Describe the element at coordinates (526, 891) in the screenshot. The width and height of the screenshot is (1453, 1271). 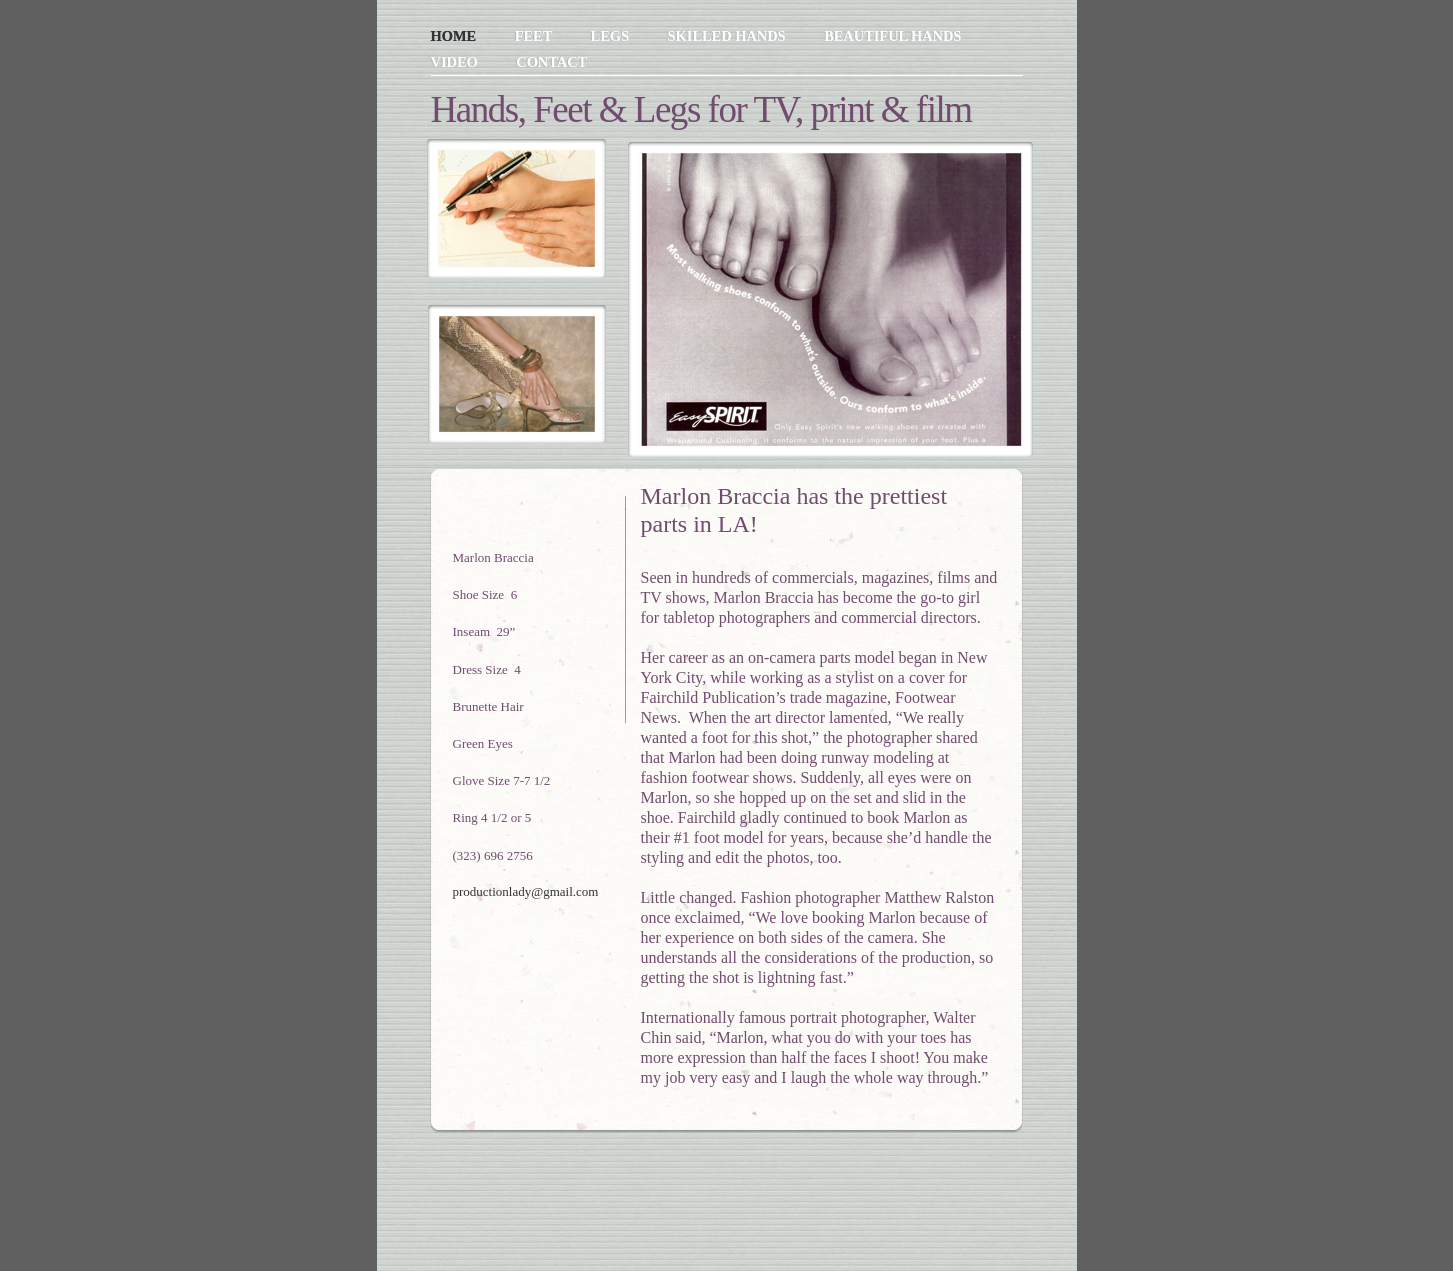
I see `productionlady@gmail.com` at that location.